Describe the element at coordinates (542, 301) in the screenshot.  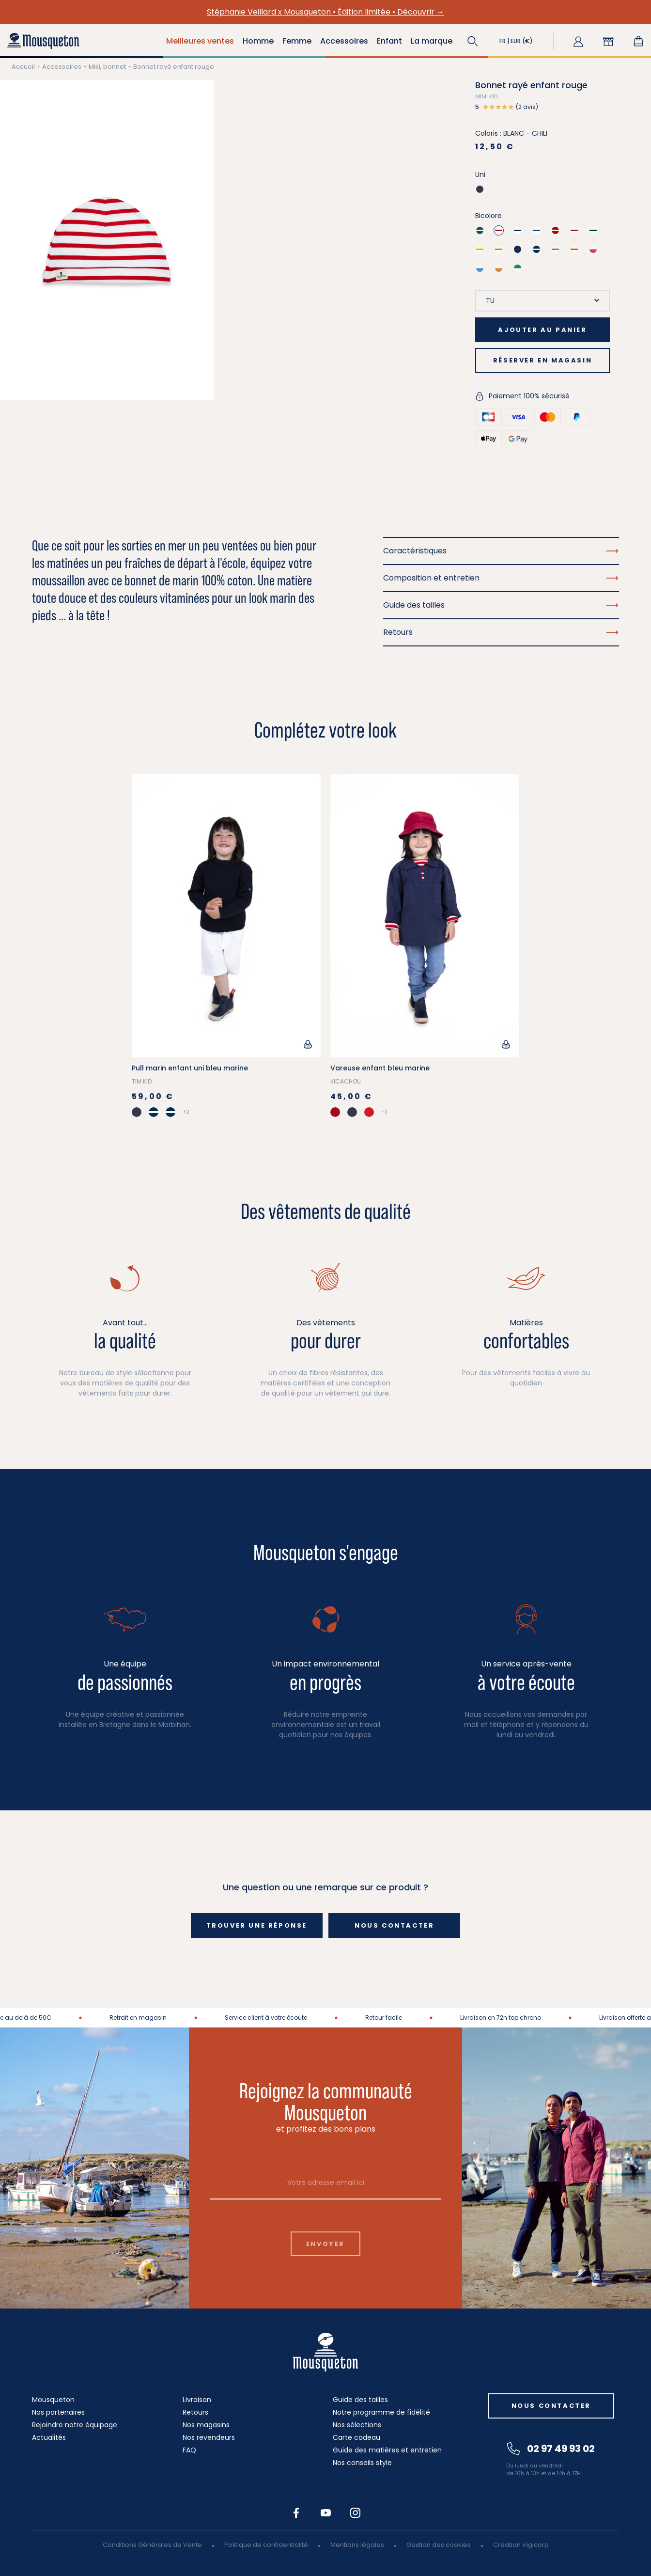
I see `[Taille]` at that location.